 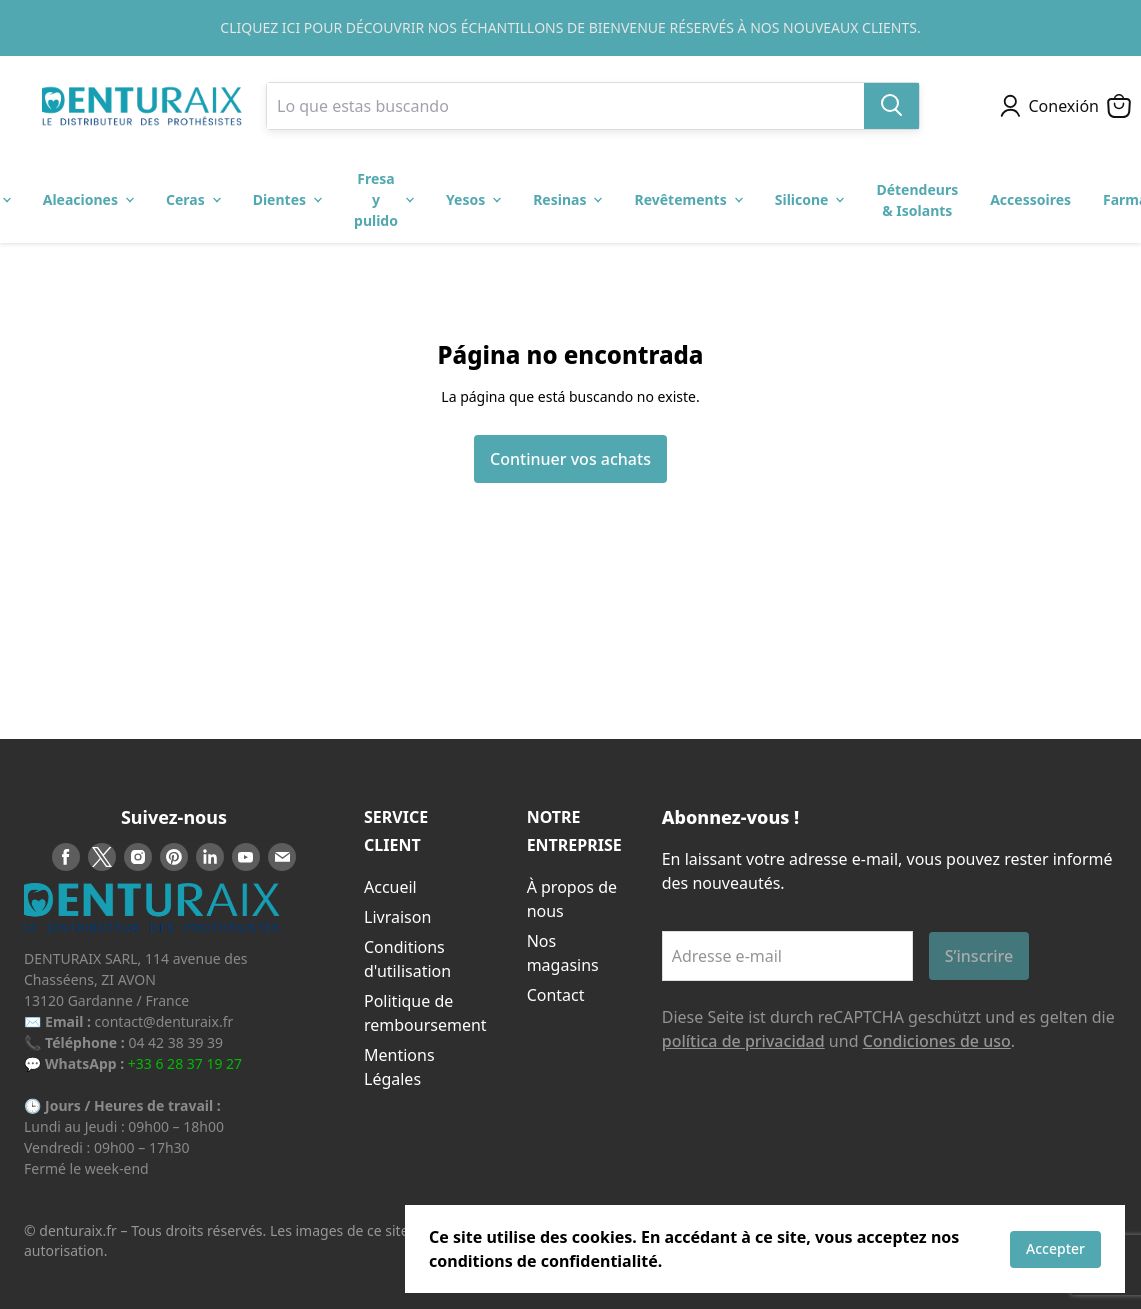 I want to click on Livraison, so click(x=397, y=917).